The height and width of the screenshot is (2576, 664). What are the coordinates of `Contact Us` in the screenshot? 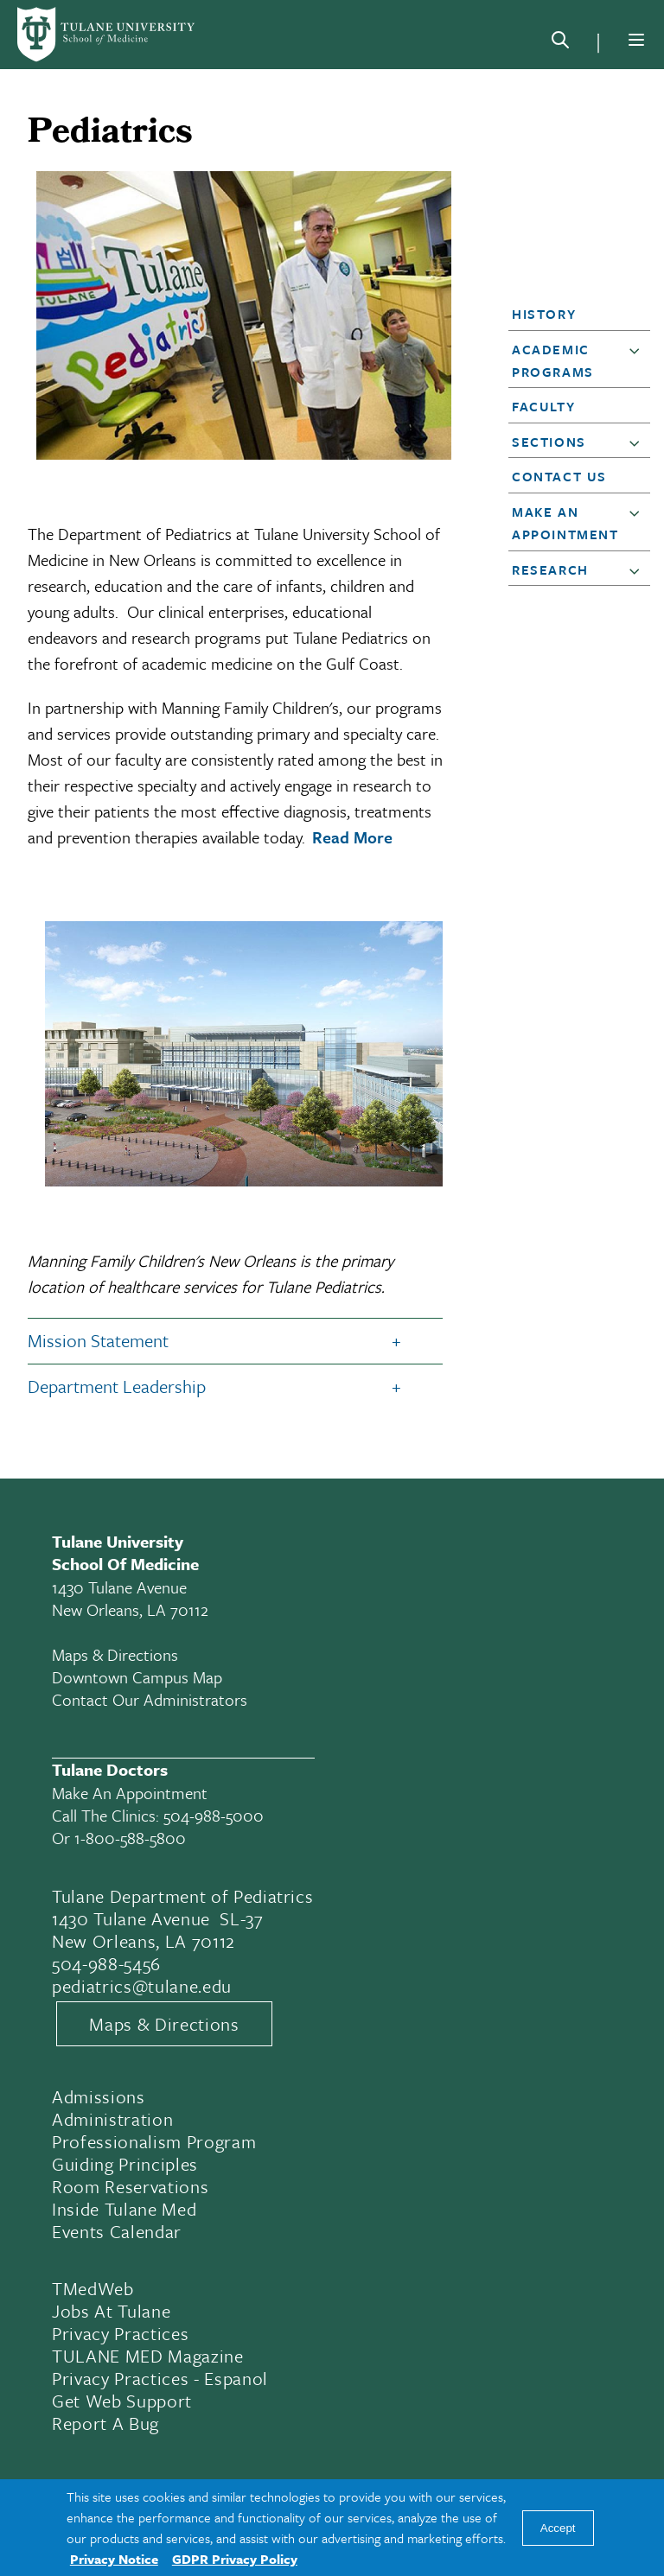 It's located at (559, 476).